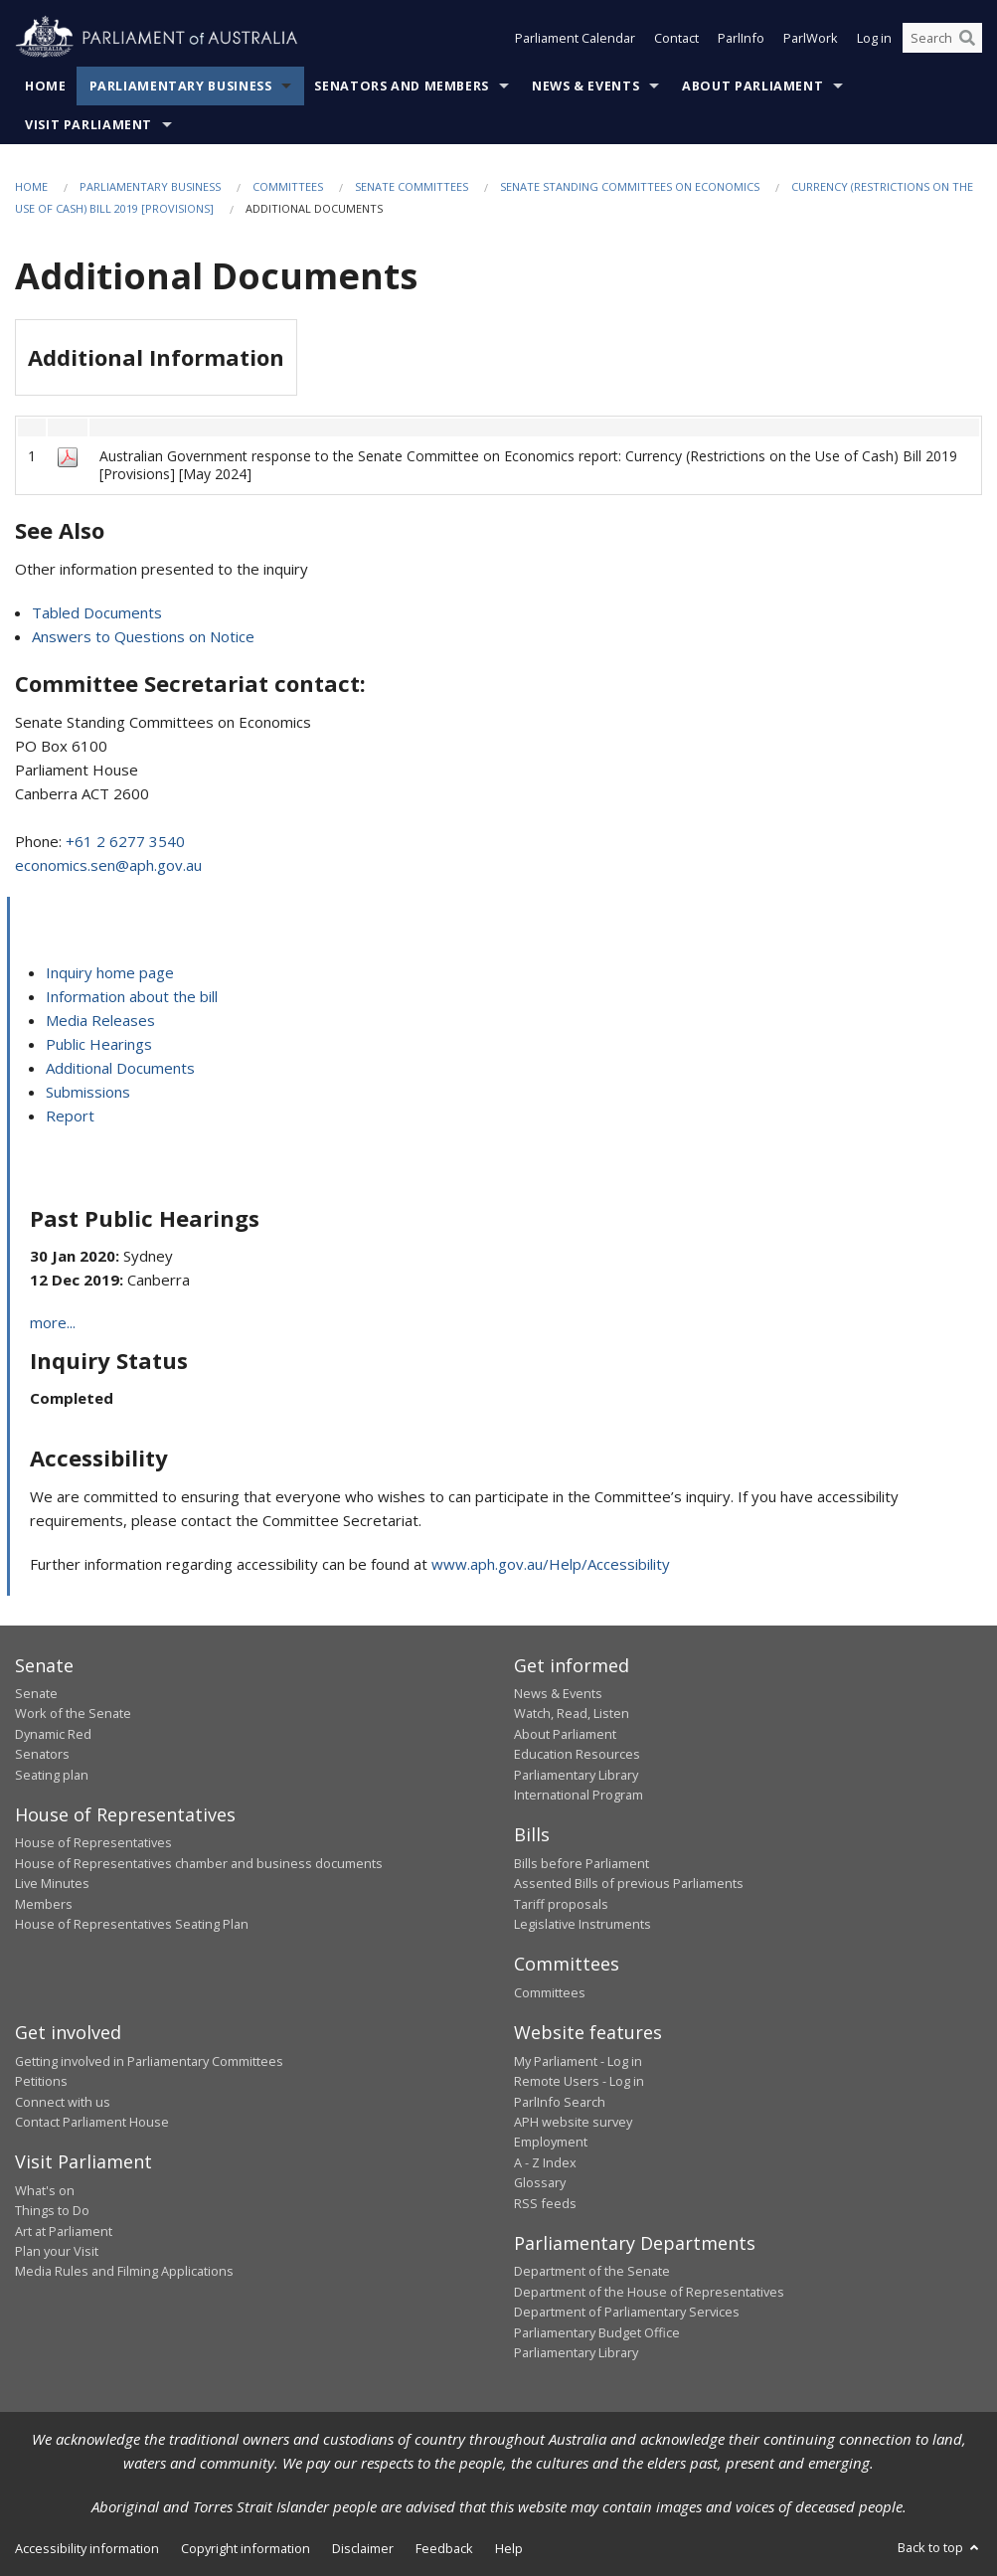 This screenshot has width=997, height=2576. I want to click on News & Events, so click(585, 86).